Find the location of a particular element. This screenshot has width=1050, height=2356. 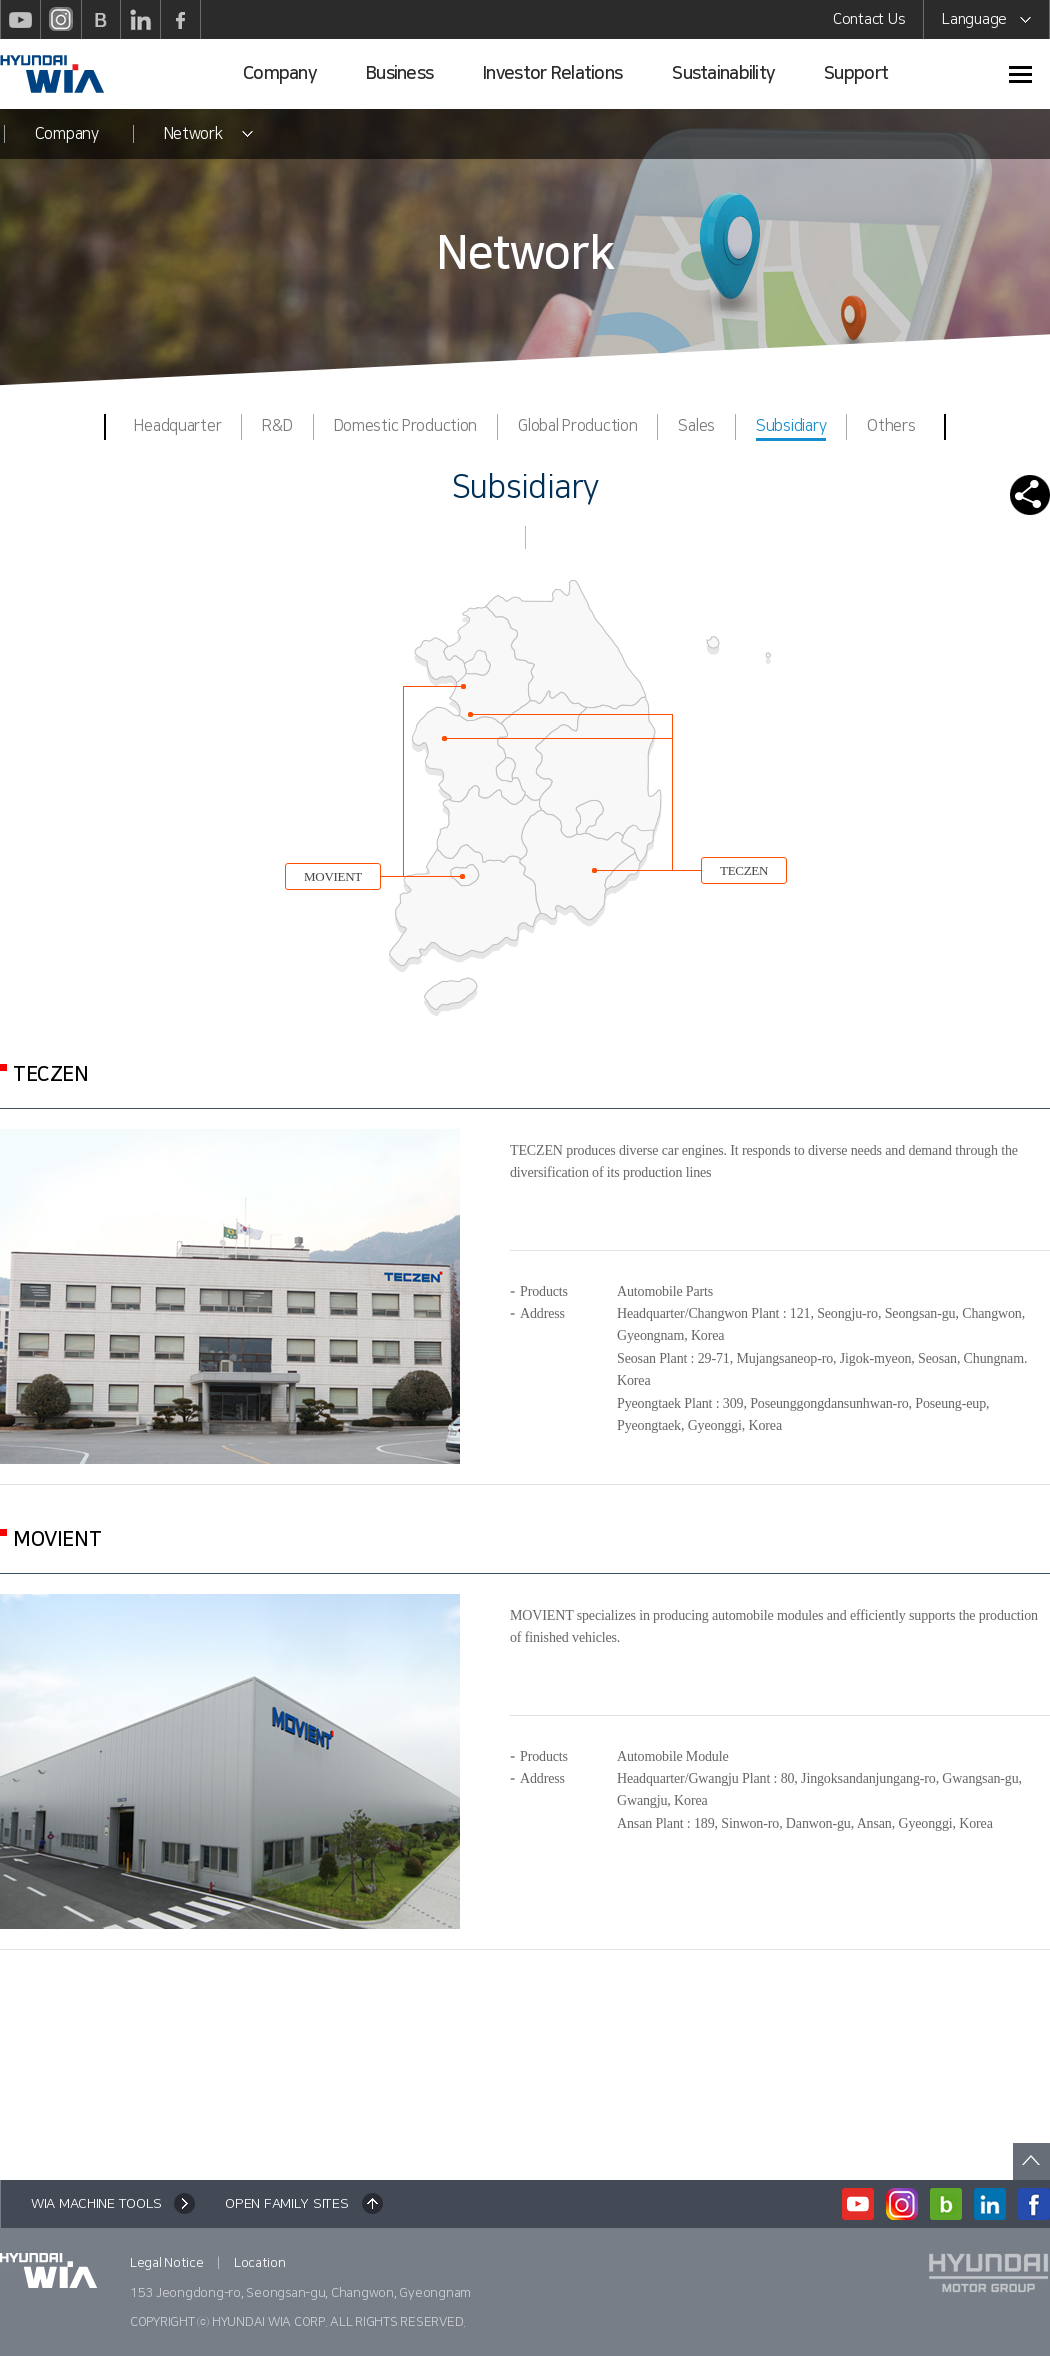

MOVIENT is located at coordinates (333, 876).